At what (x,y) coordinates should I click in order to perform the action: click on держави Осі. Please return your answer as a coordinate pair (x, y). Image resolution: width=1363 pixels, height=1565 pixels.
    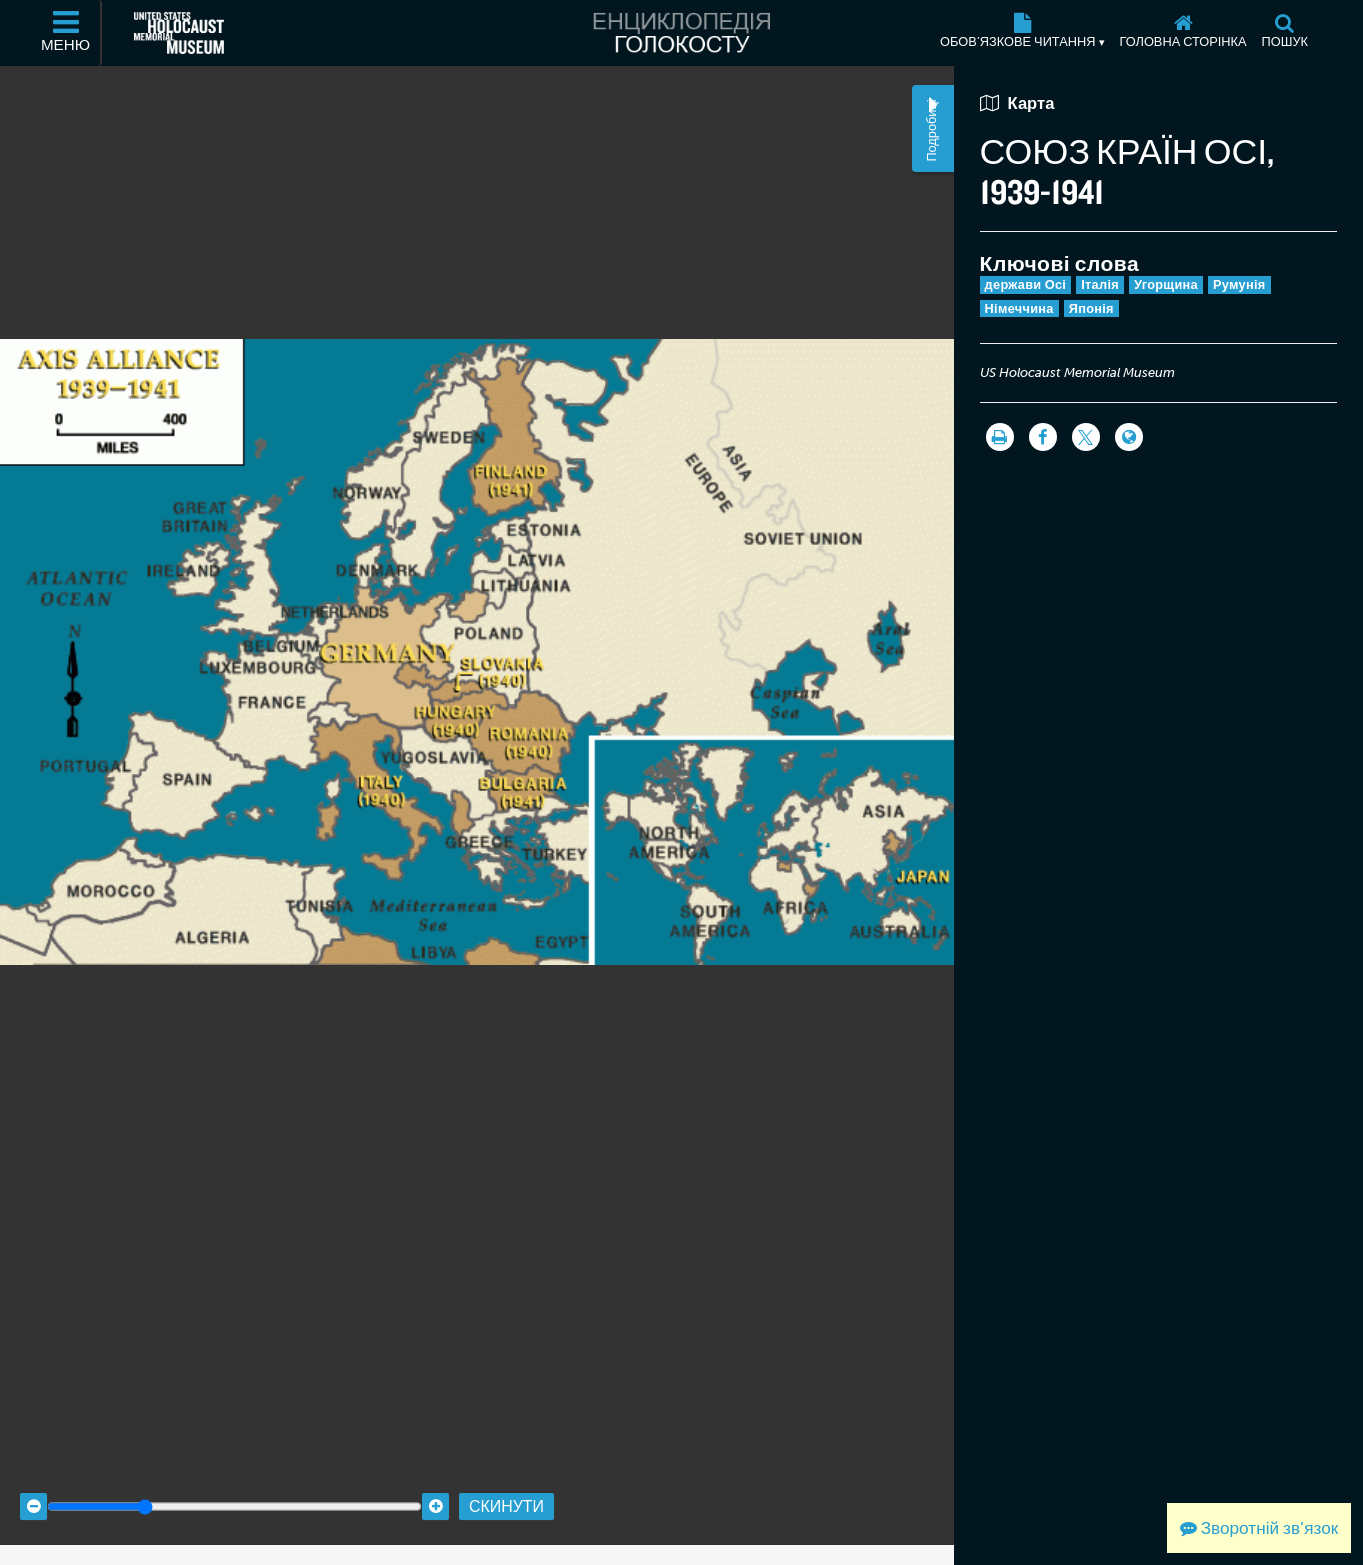
    Looking at the image, I should click on (1026, 284).